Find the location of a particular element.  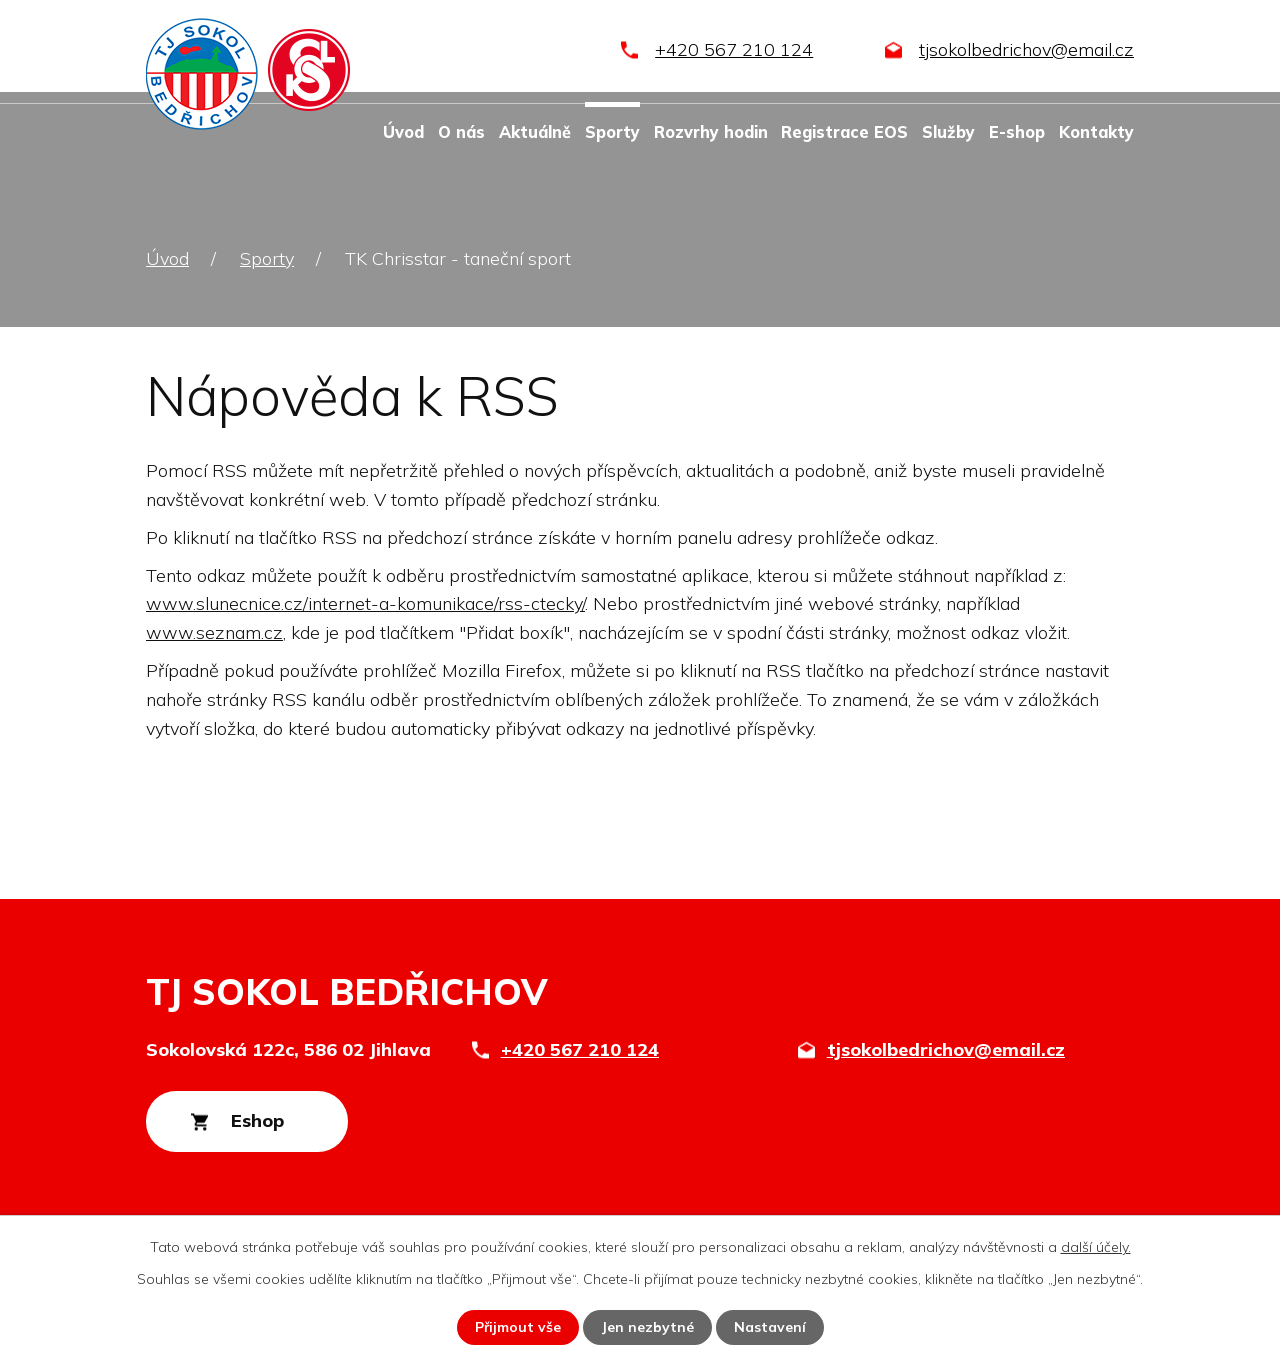

další účely. is located at coordinates (1096, 1247).